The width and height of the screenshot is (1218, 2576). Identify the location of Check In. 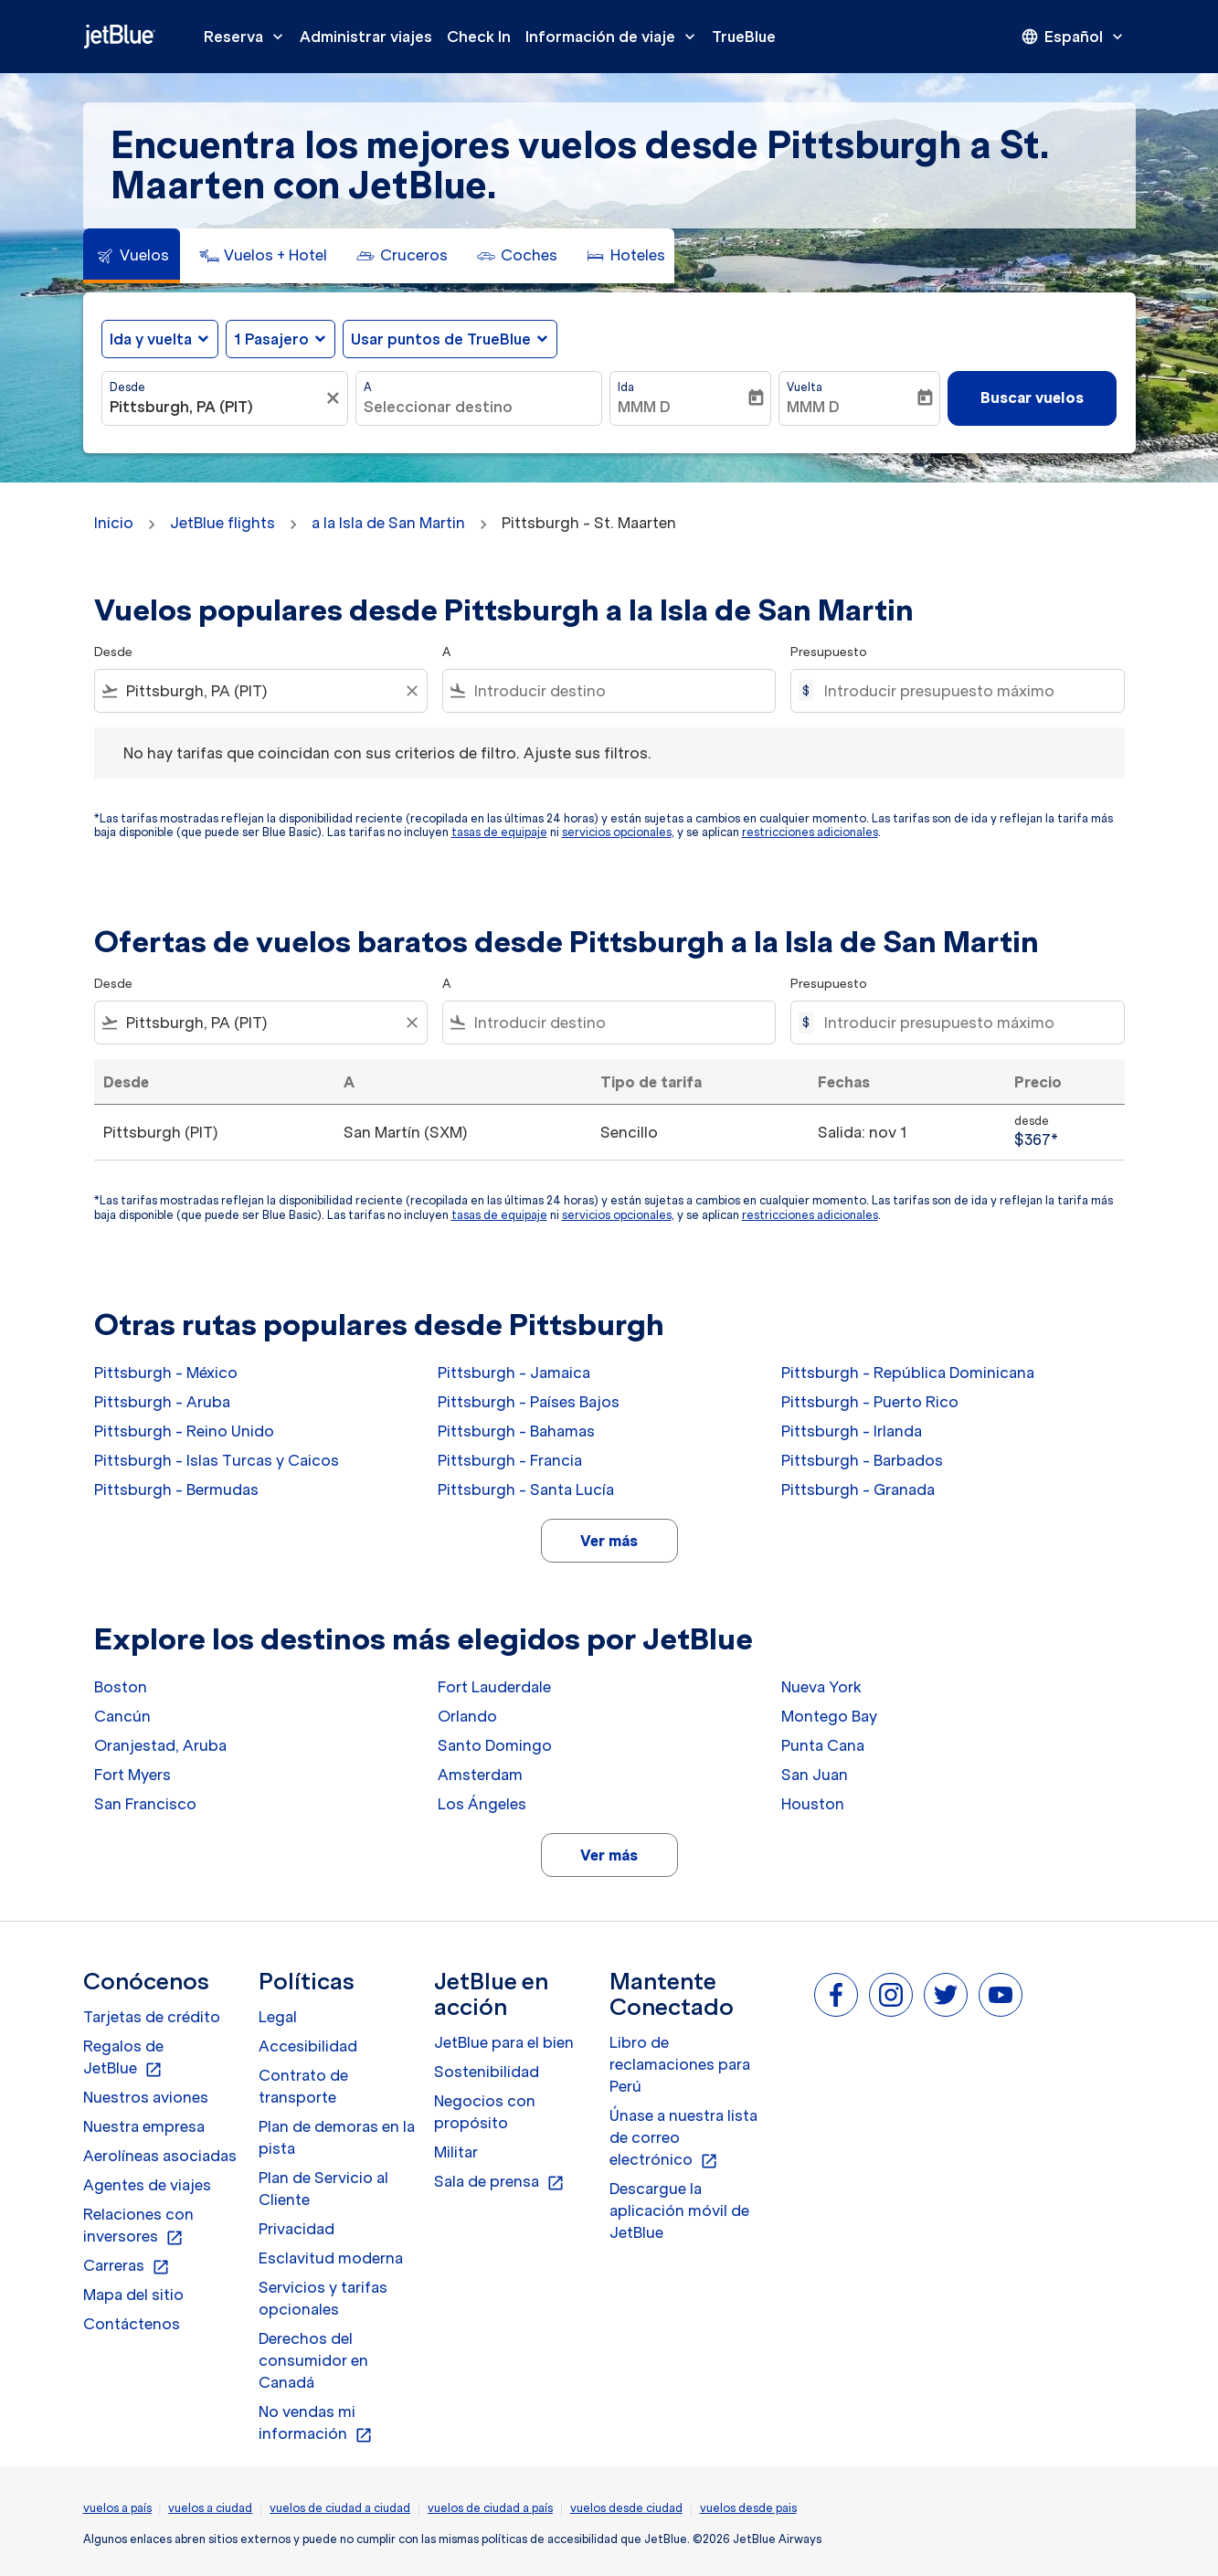
(479, 36).